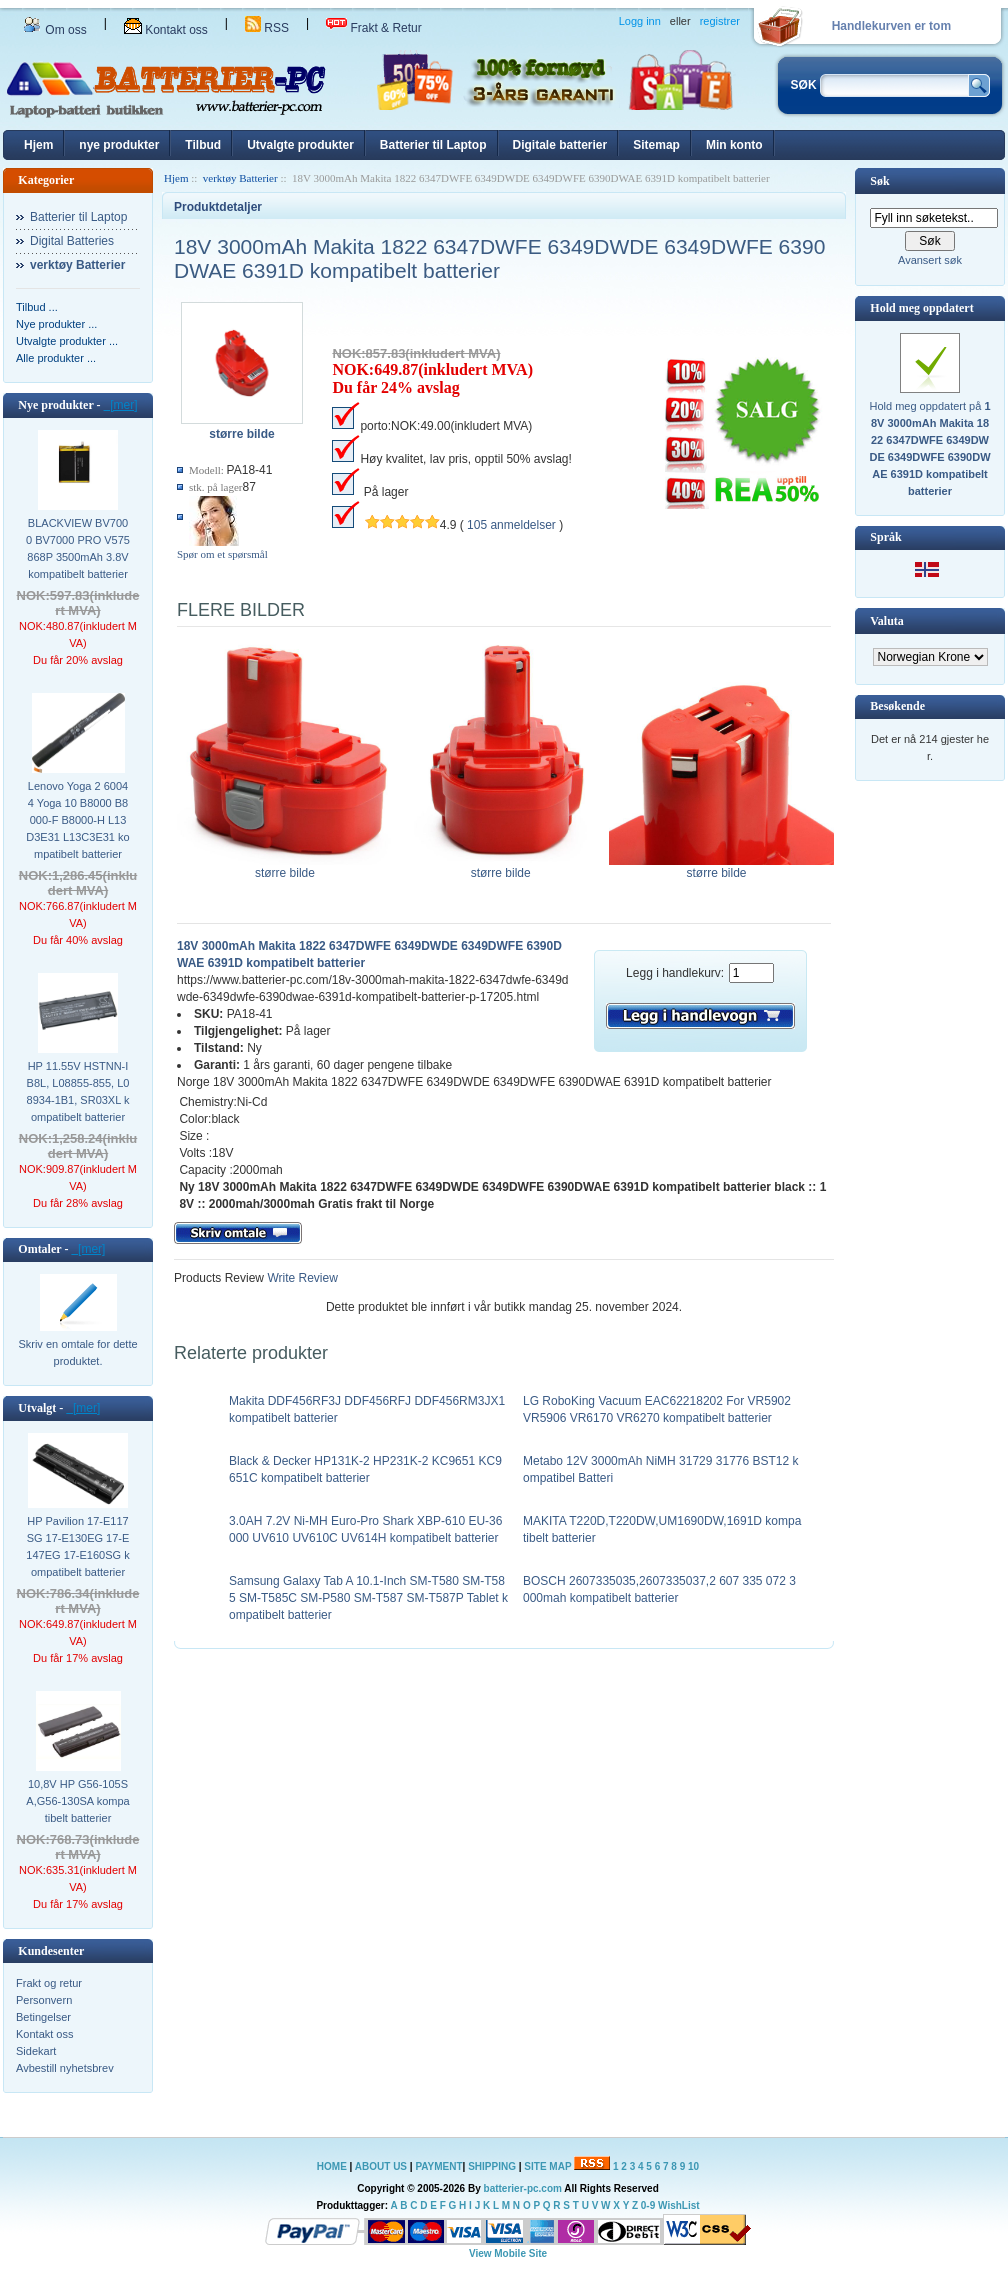 The height and width of the screenshot is (2274, 1008). I want to click on Utvalgte produkter, so click(300, 145).